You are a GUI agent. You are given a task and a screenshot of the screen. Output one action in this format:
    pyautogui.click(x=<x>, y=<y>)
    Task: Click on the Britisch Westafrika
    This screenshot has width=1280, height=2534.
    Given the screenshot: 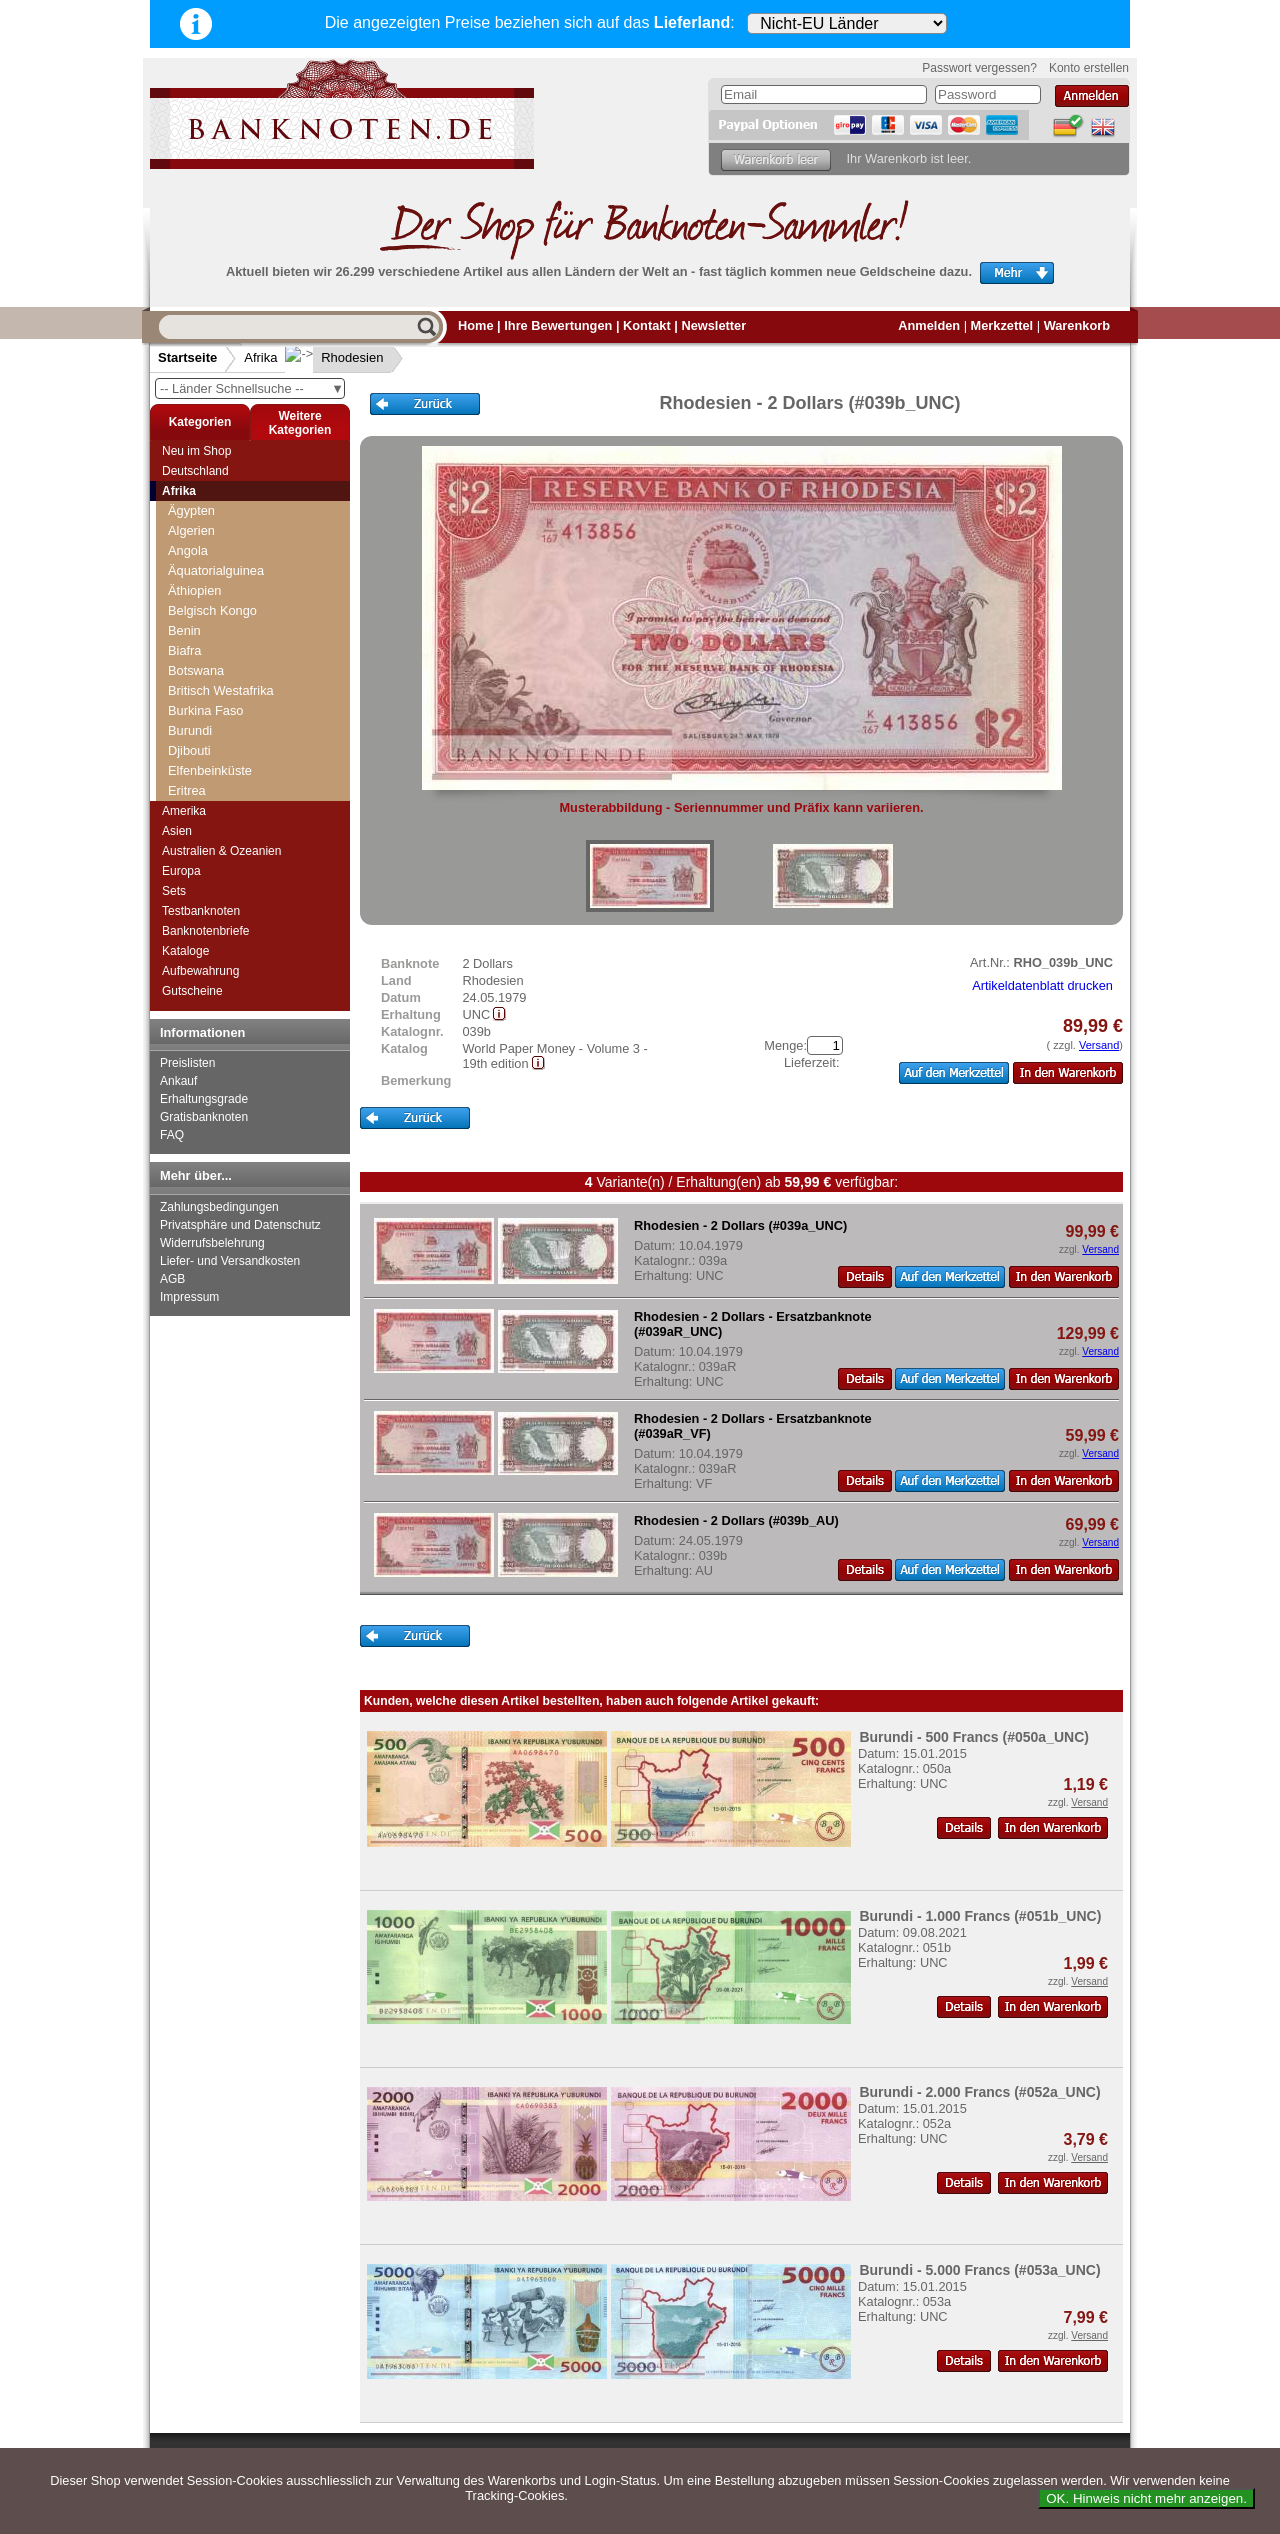 What is the action you would take?
    pyautogui.click(x=221, y=690)
    